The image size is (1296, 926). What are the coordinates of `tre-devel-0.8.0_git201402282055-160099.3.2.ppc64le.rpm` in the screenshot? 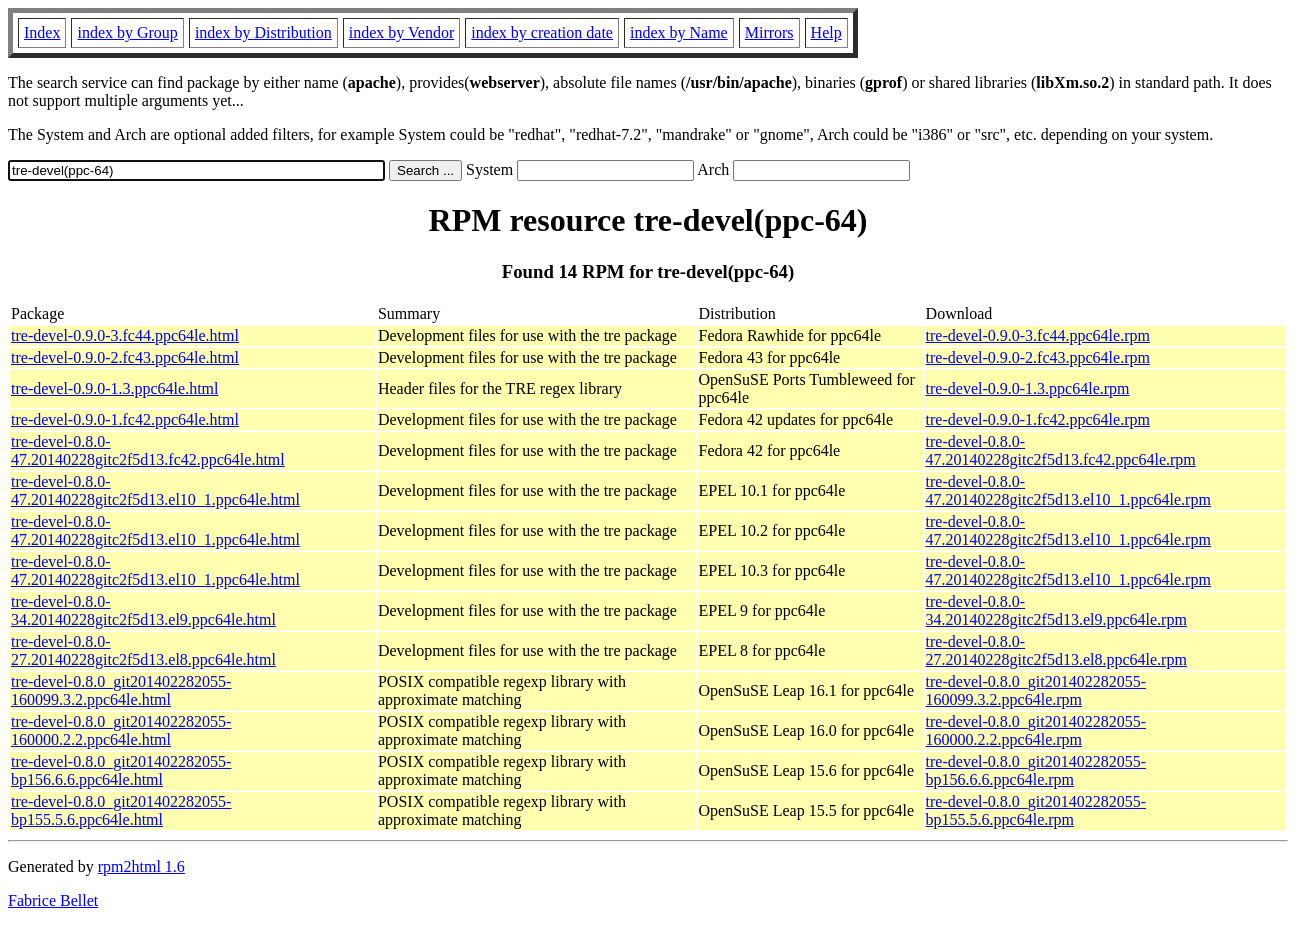 It's located at (1036, 690).